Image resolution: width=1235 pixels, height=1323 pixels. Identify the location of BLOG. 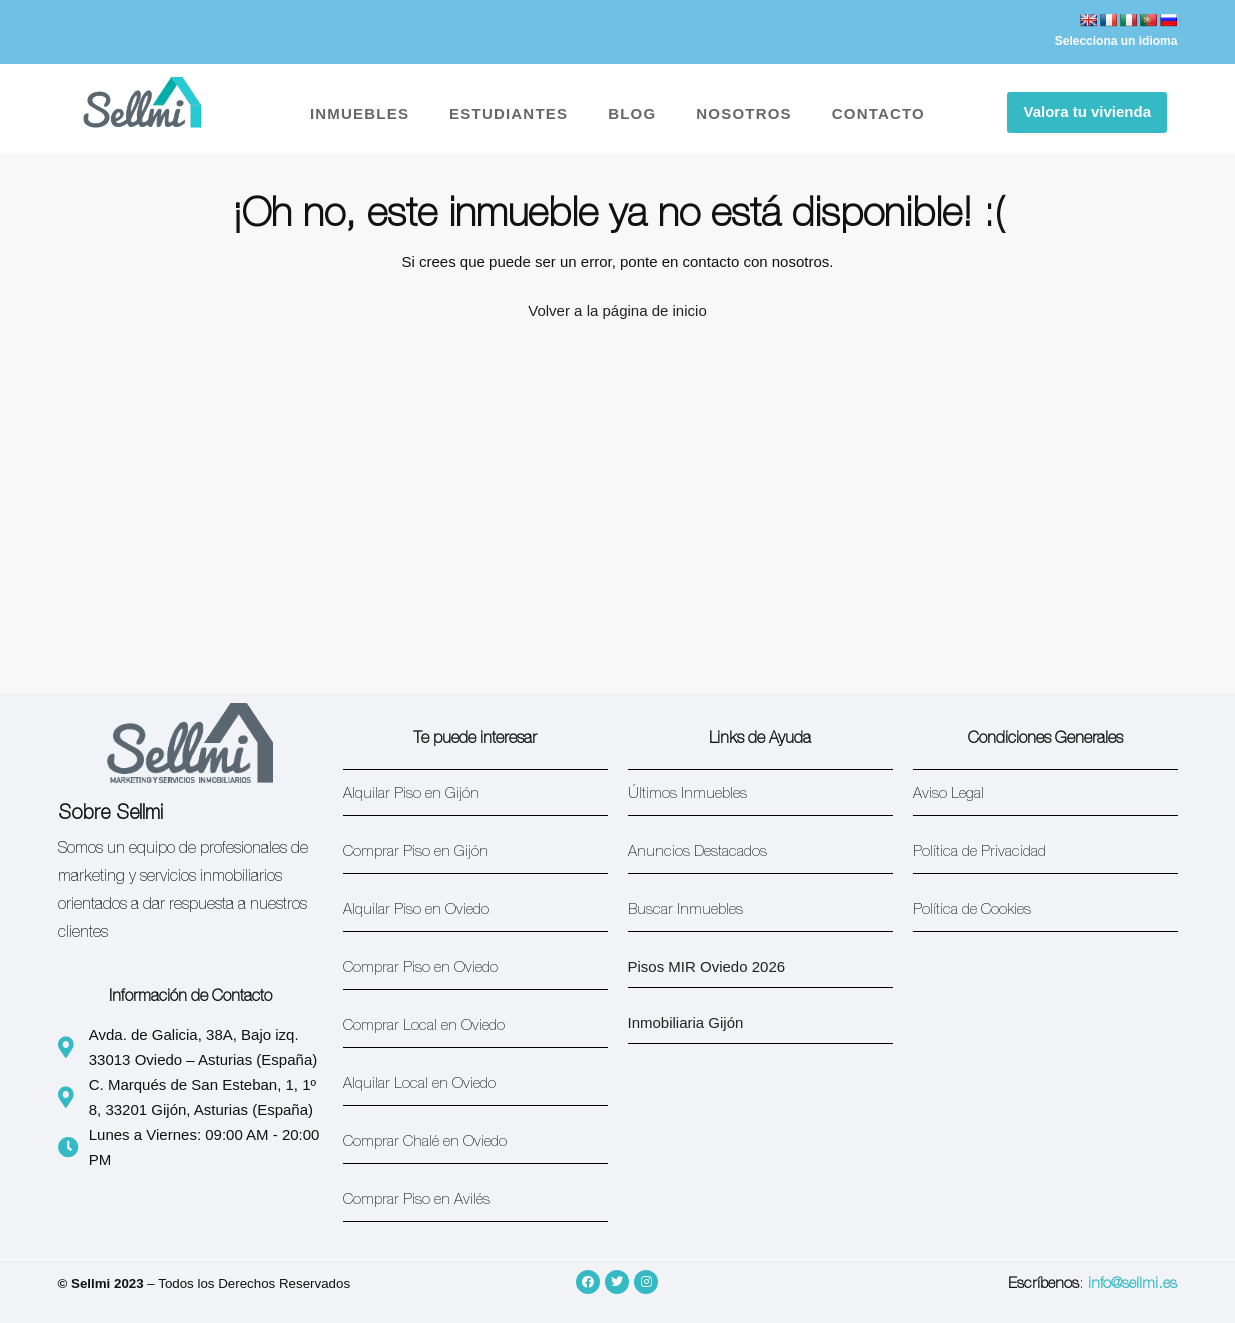
(632, 113).